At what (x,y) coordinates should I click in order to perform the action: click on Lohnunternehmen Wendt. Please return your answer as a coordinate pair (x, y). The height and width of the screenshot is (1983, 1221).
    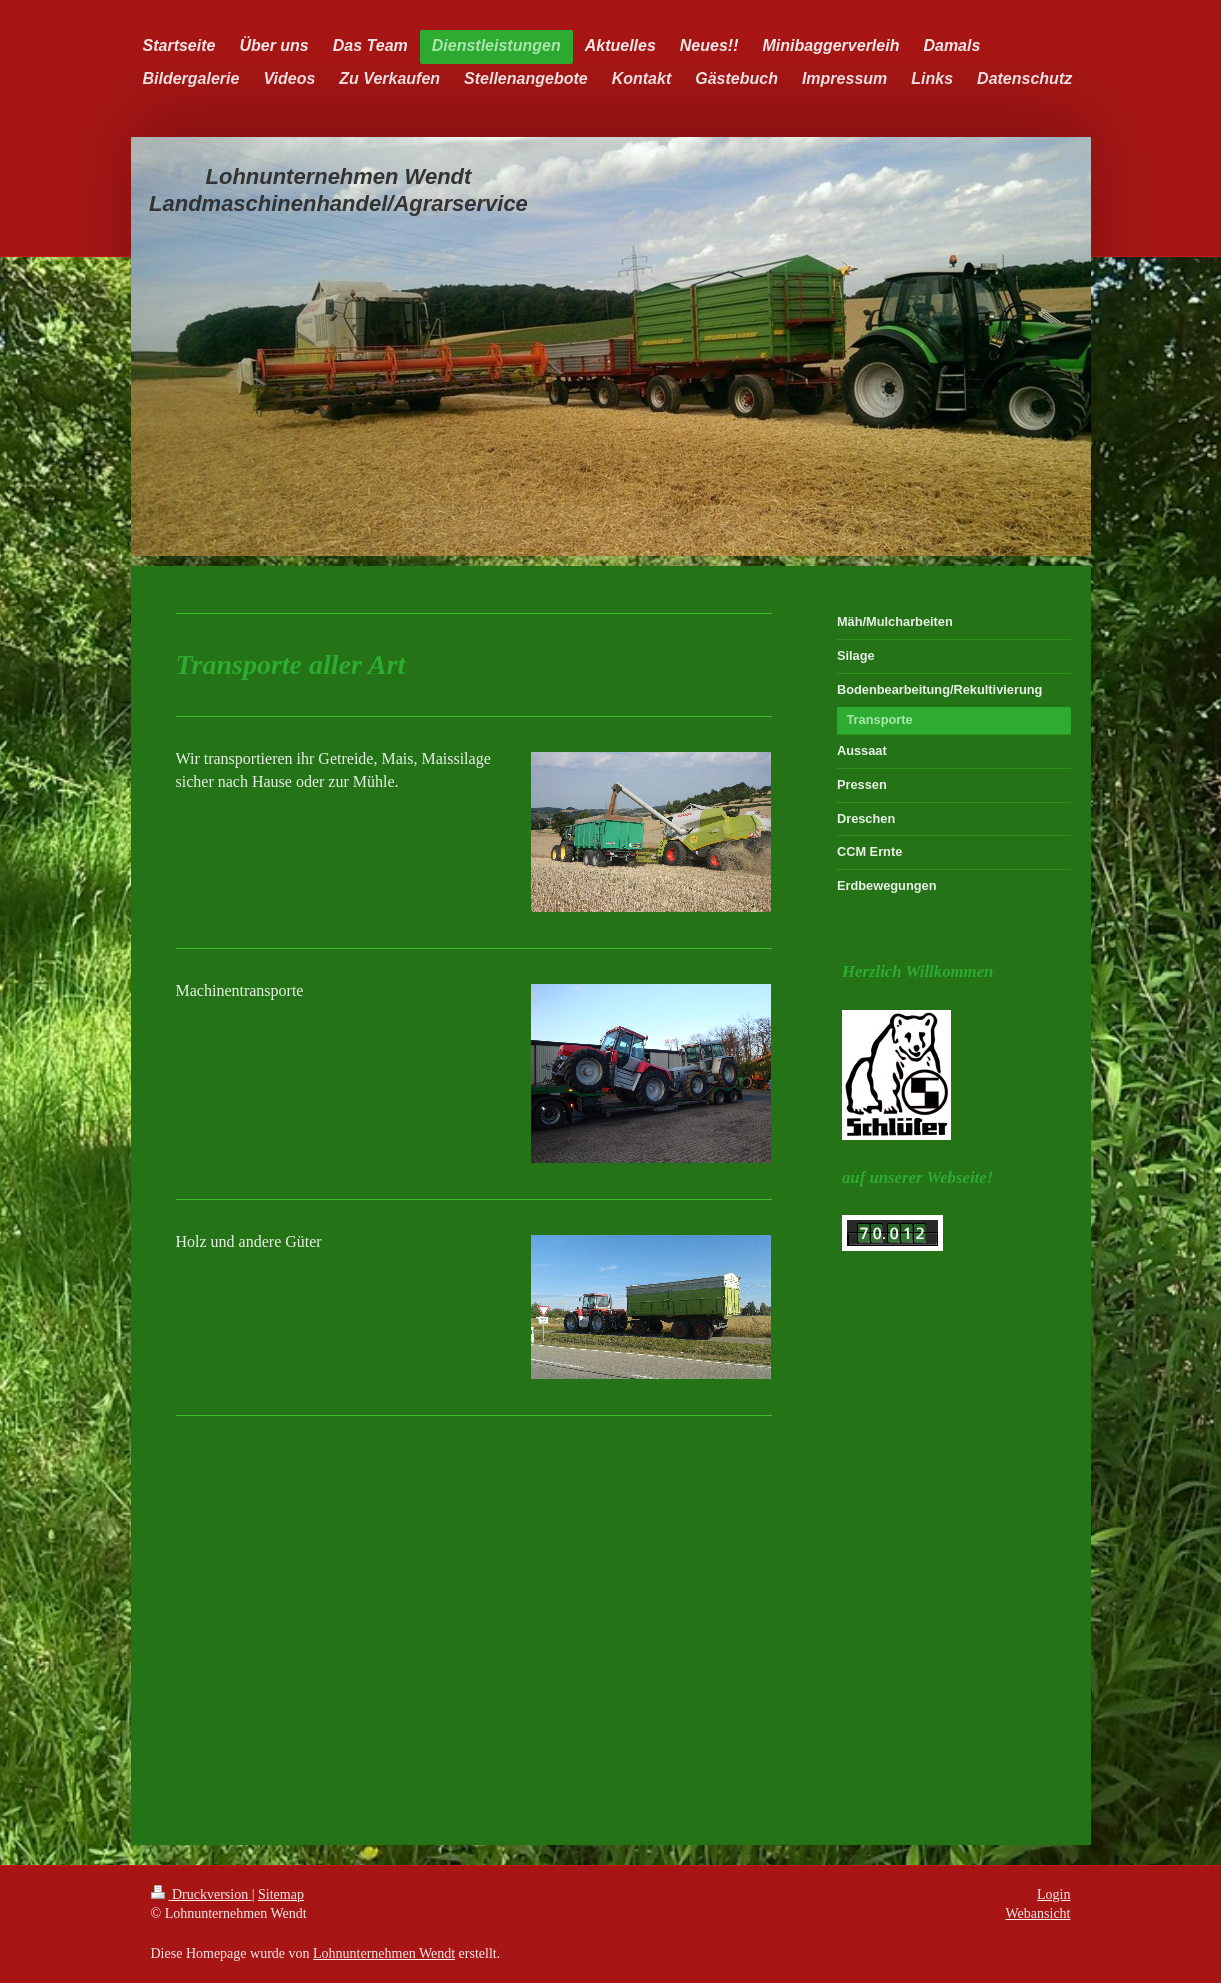
    Looking at the image, I should click on (384, 1953).